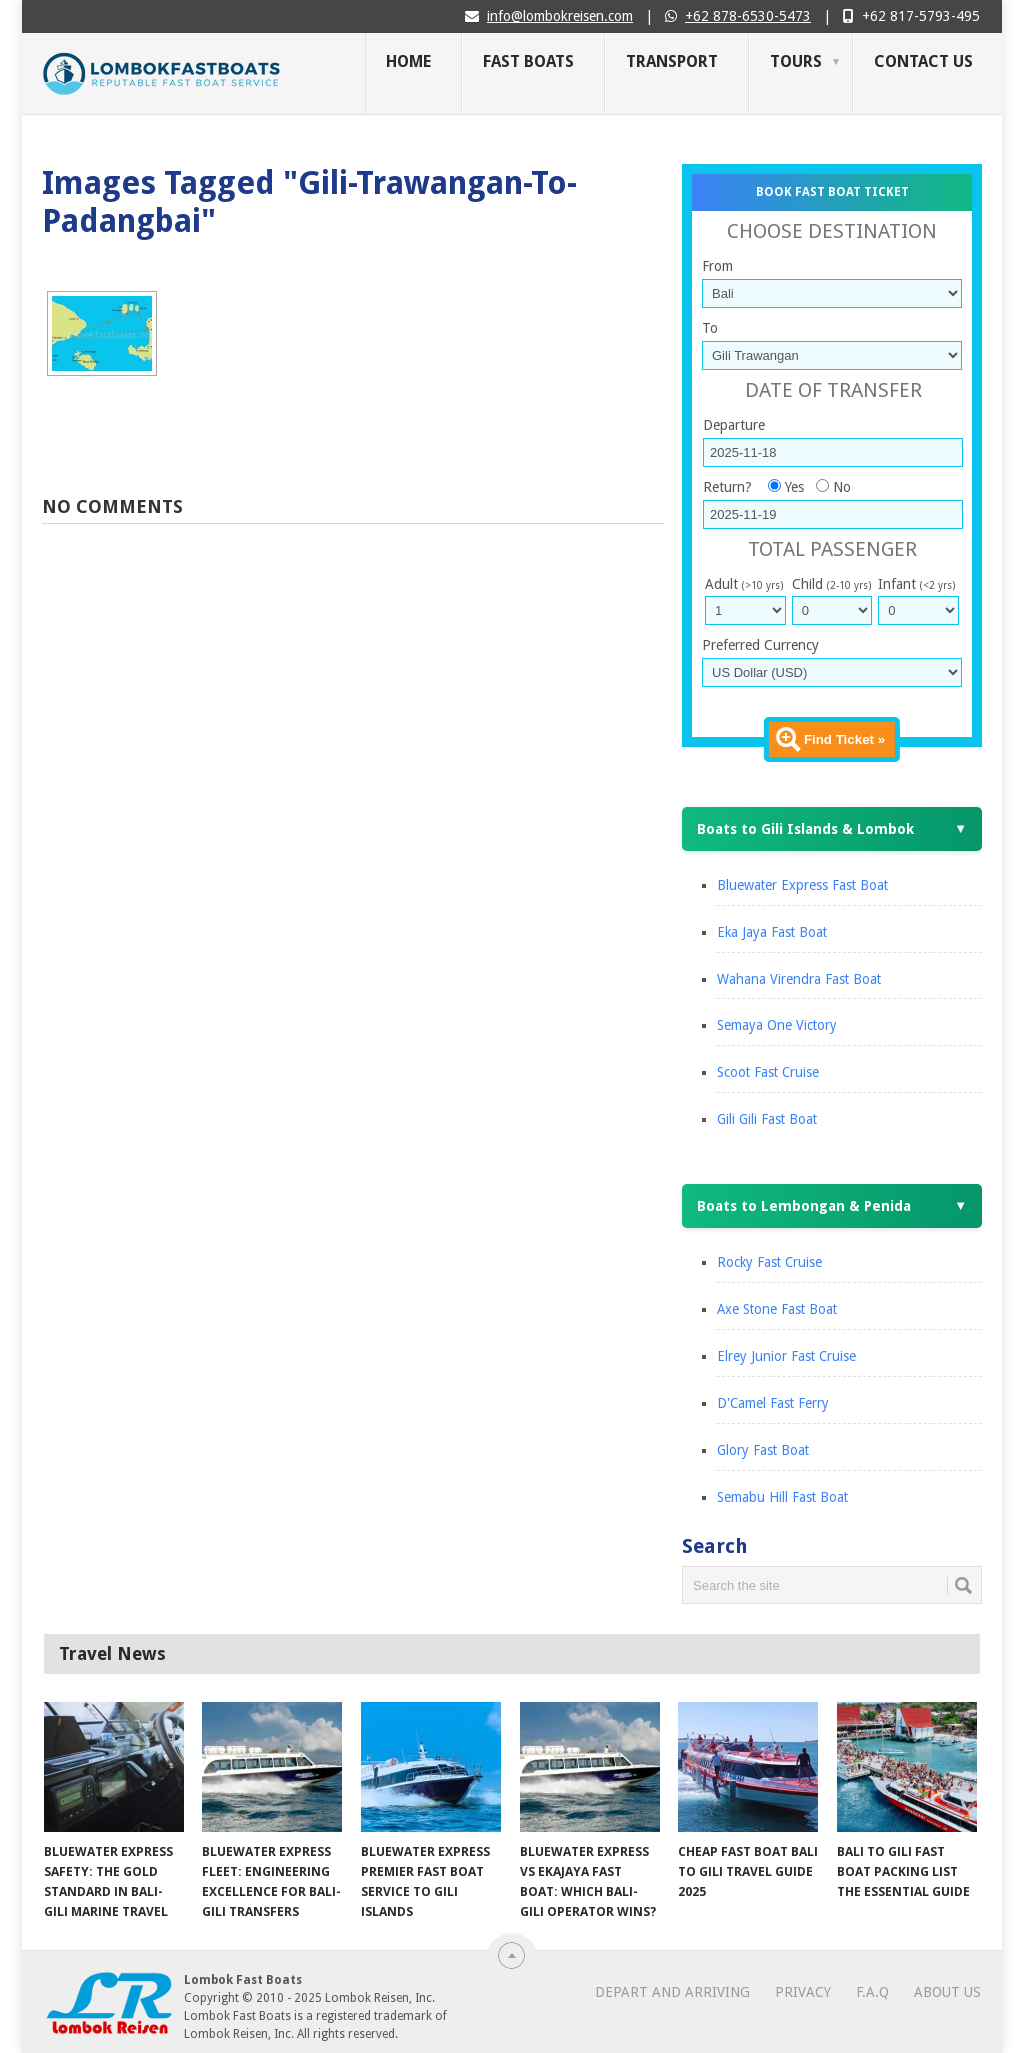 The image size is (1024, 2053). Describe the element at coordinates (803, 1992) in the screenshot. I see `Privacy` at that location.